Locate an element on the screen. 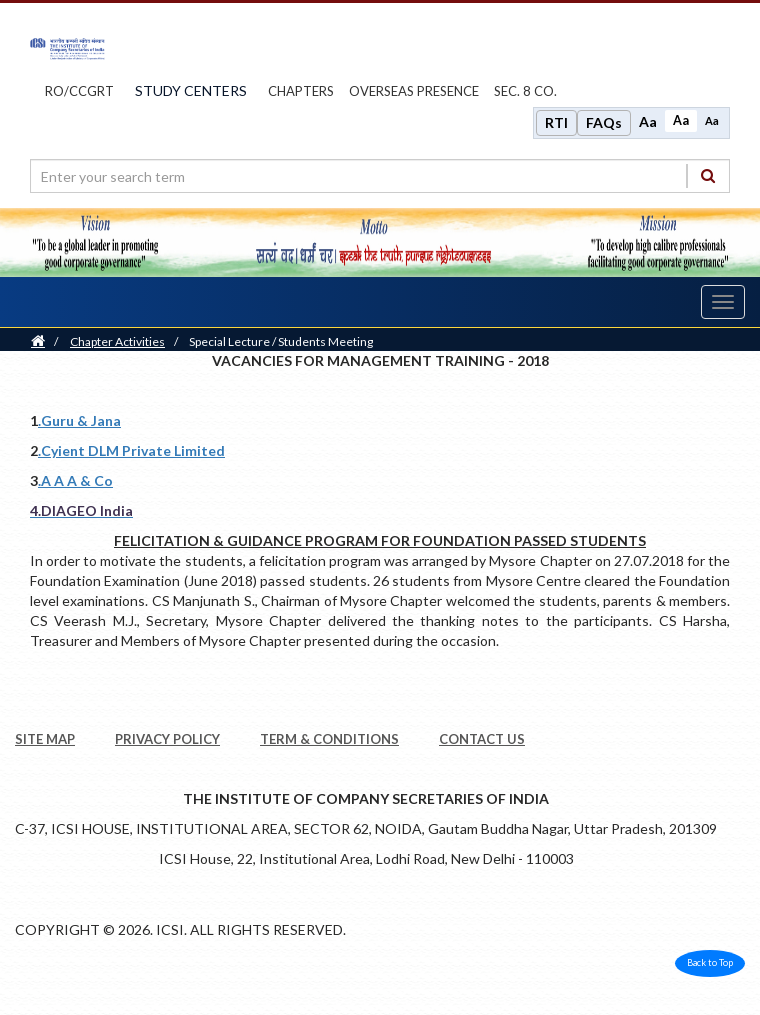 Image resolution: width=760 pixels, height=1015 pixels. RTI [Right to Information] is located at coordinates (556, 122).